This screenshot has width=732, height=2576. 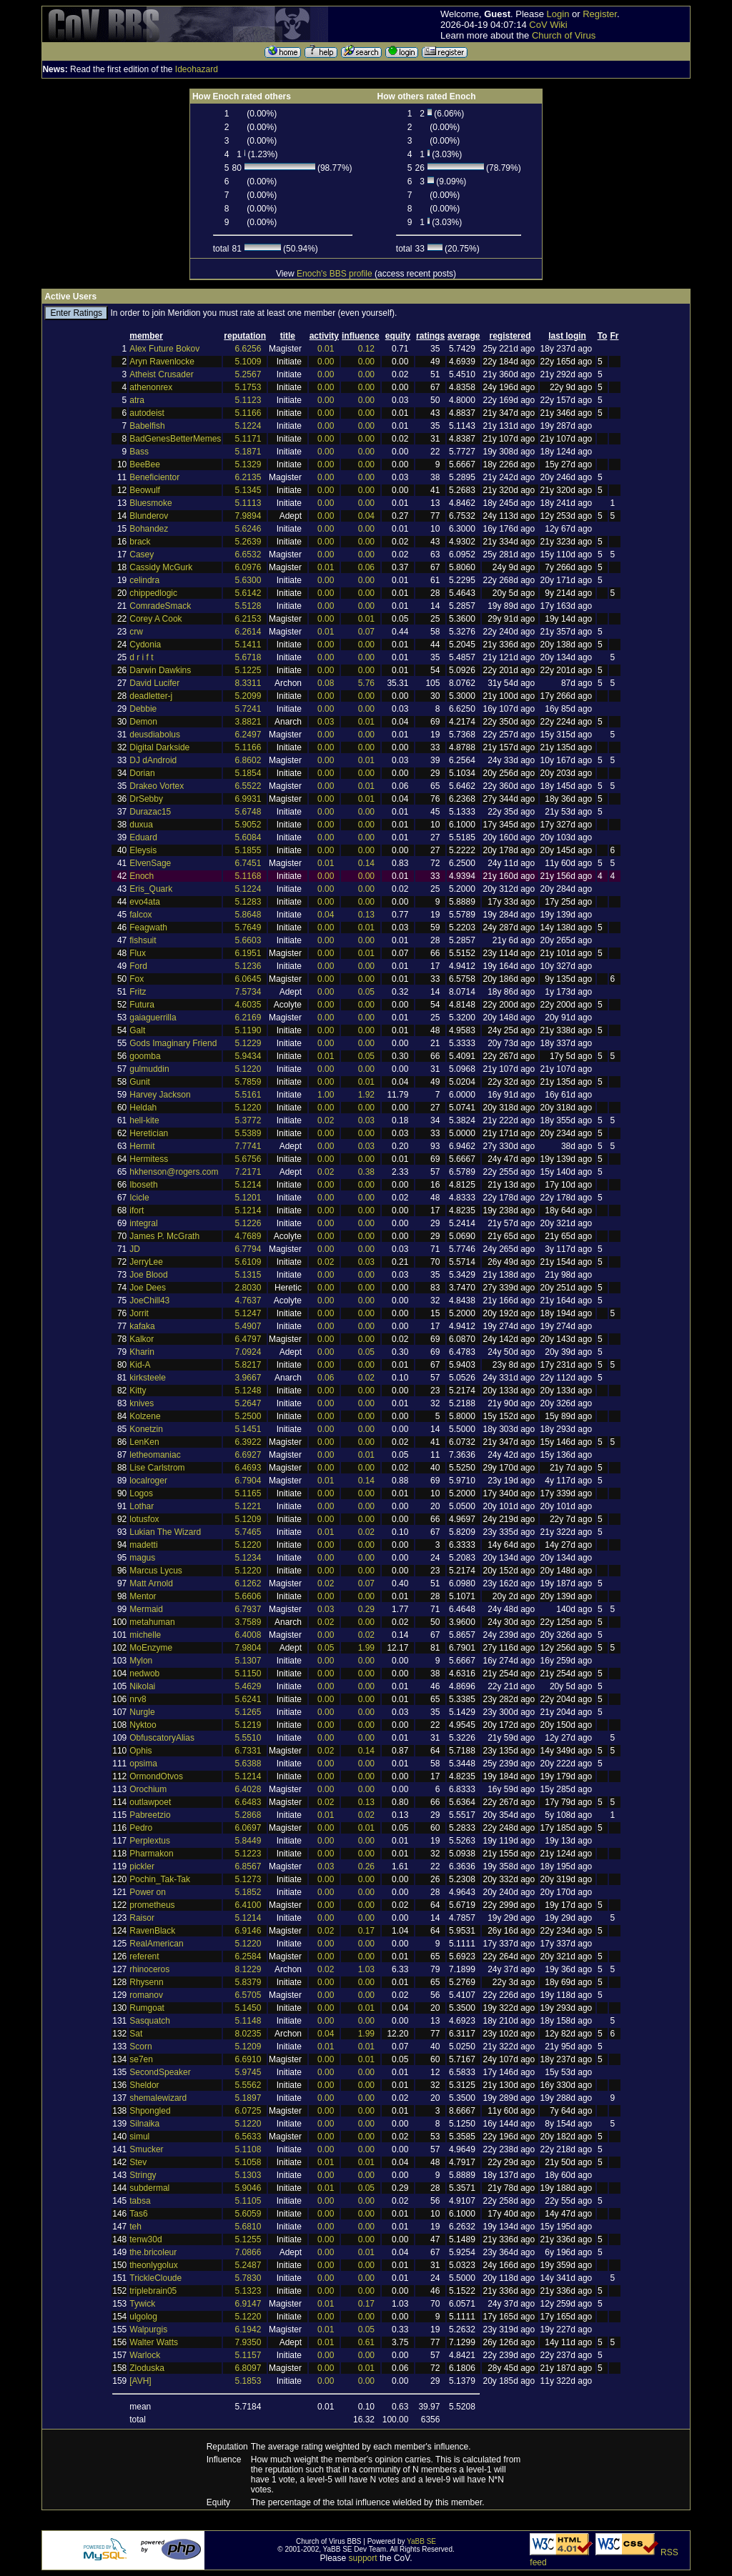 What do you see at coordinates (248, 2278) in the screenshot?
I see `5.7830` at bounding box center [248, 2278].